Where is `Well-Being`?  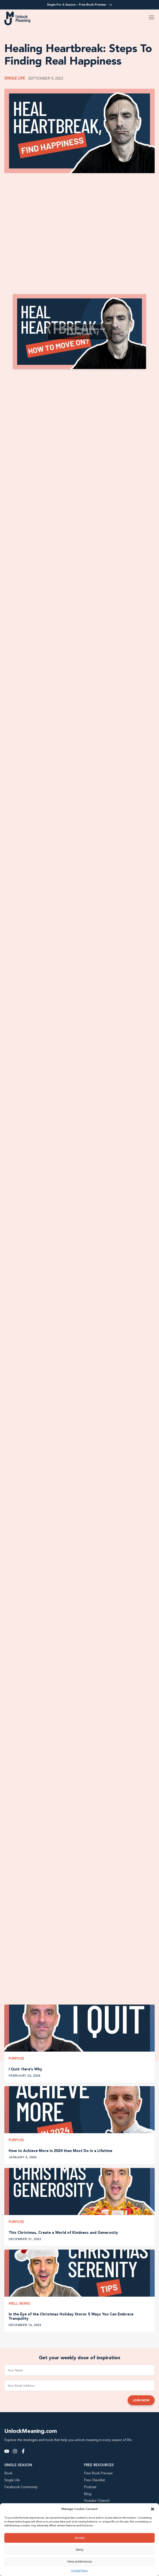
Well-Being is located at coordinates (19, 2305).